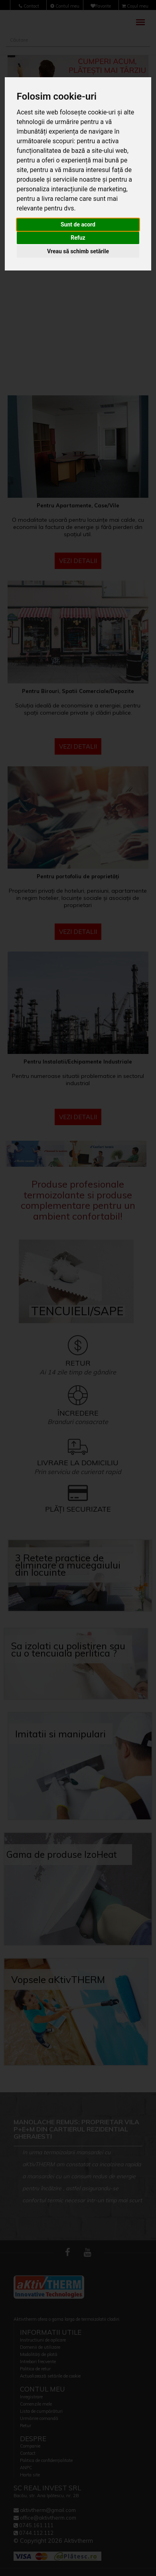 This screenshot has width=156, height=2576. What do you see at coordinates (78, 237) in the screenshot?
I see `Refuz [button]` at bounding box center [78, 237].